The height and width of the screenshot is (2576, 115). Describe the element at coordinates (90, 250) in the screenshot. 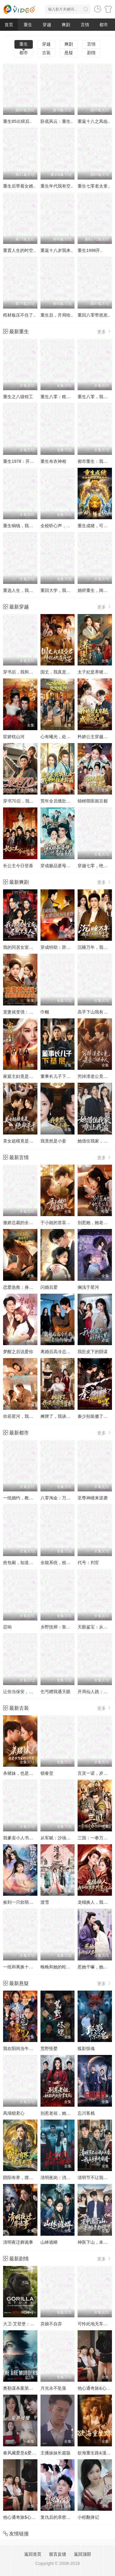

I see `重生1998开..` at that location.